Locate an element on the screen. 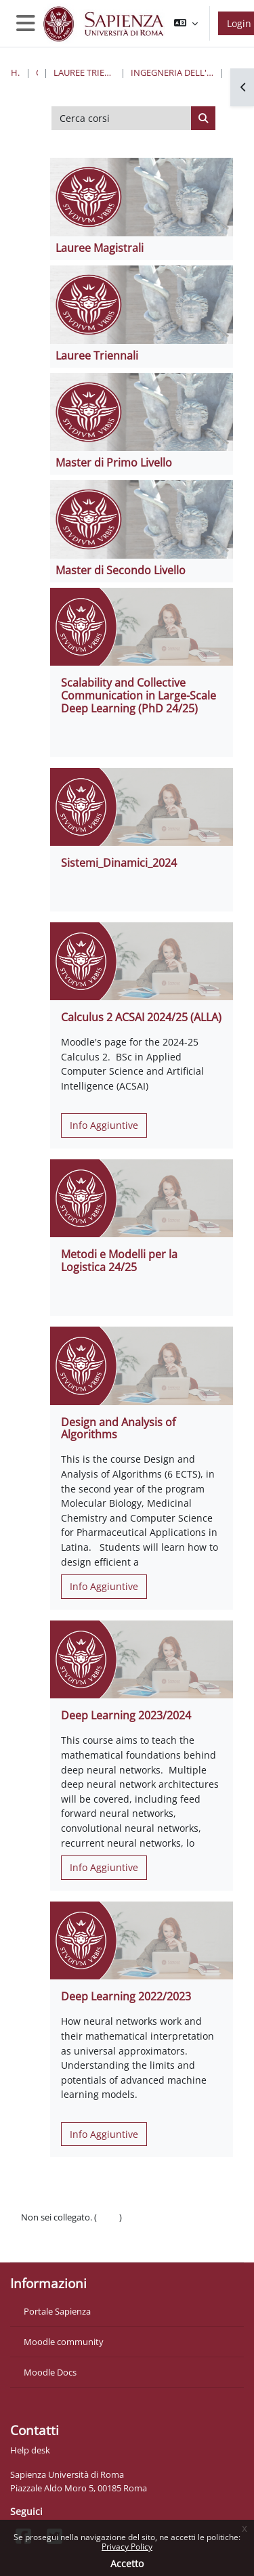 The image size is (254, 2576). [button] is located at coordinates (186, 23).